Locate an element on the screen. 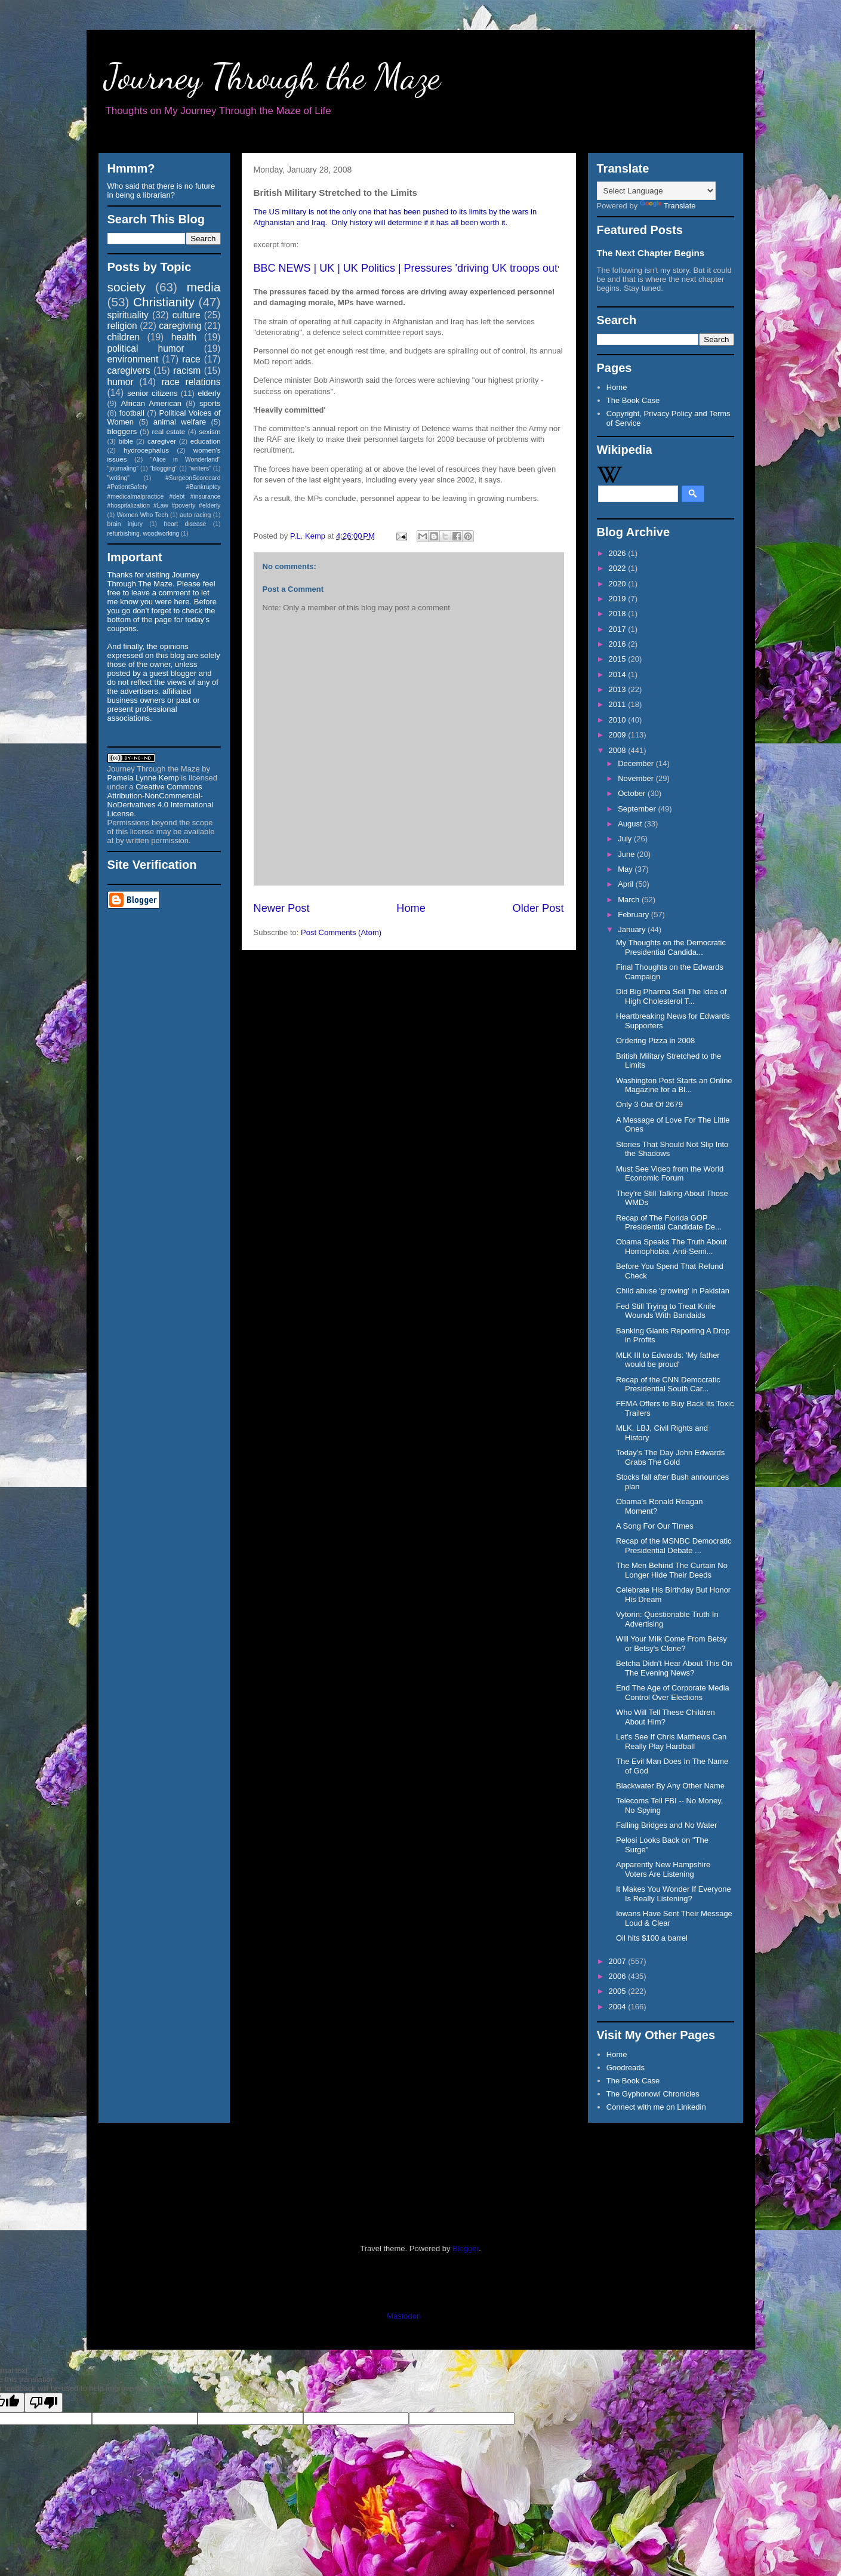 This screenshot has width=841, height=2576. Who said that there is no future in being a librarian? is located at coordinates (161, 190).